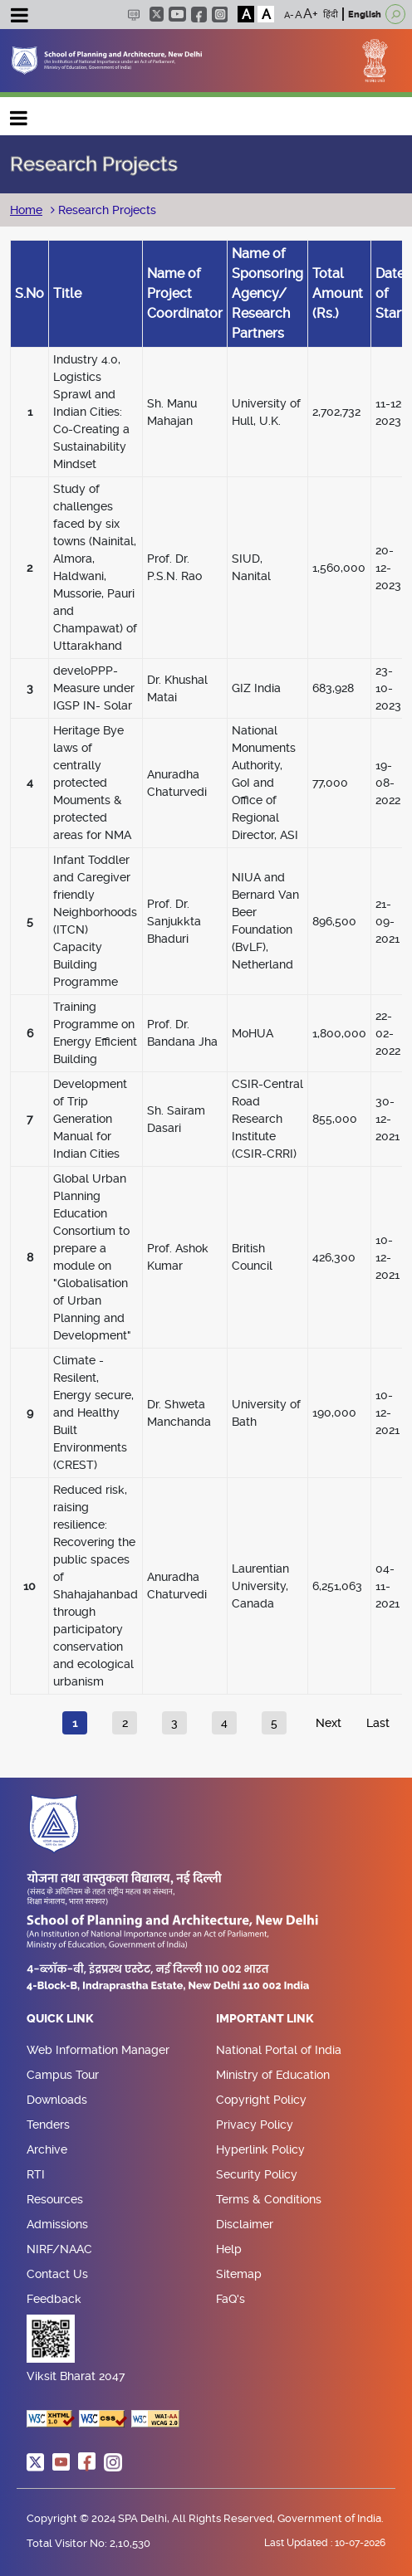 This screenshot has width=412, height=2576. Describe the element at coordinates (57, 2099) in the screenshot. I see `Downloads` at that location.